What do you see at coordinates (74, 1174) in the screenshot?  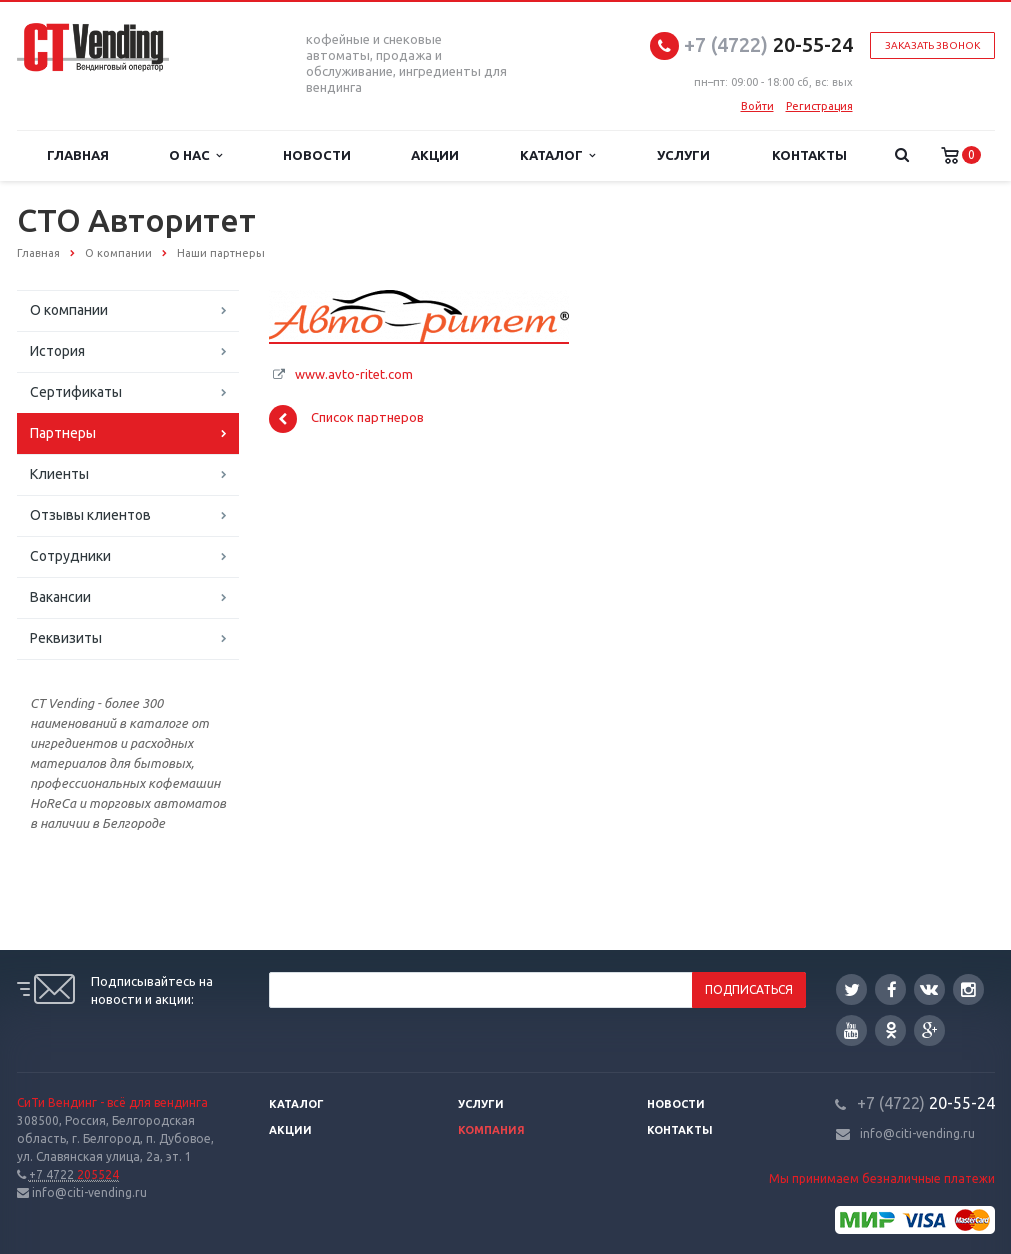 I see `205524` at bounding box center [74, 1174].